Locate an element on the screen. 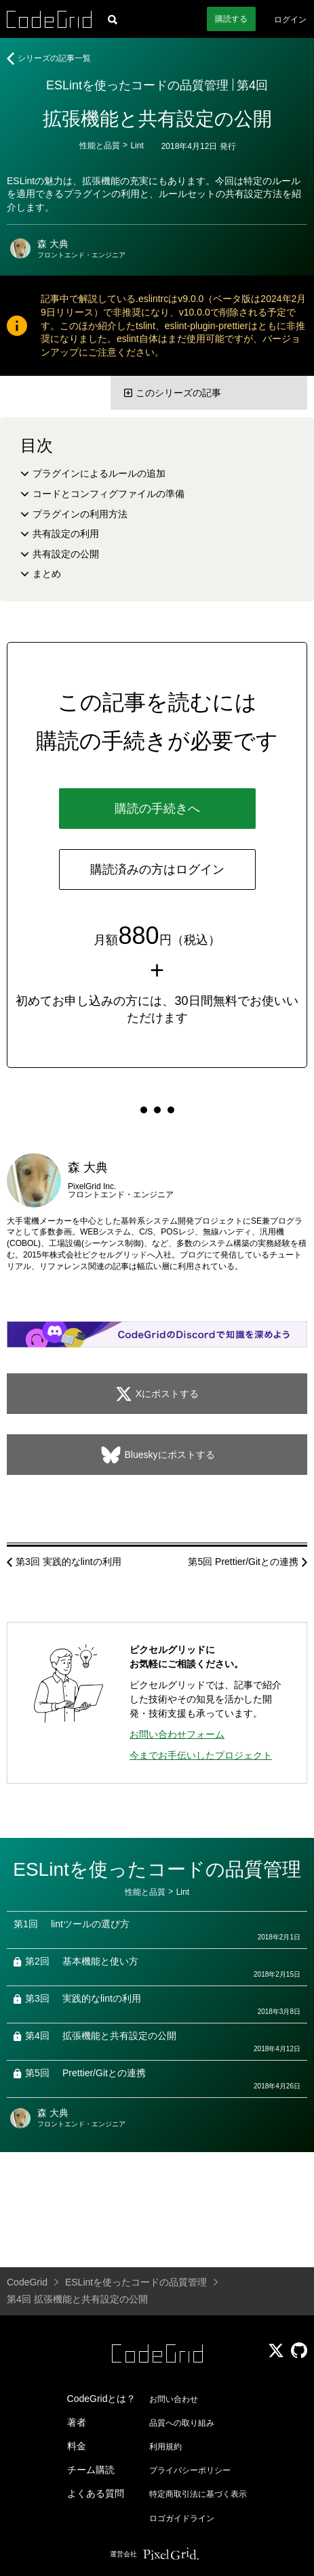  チーム購読 is located at coordinates (91, 2469).